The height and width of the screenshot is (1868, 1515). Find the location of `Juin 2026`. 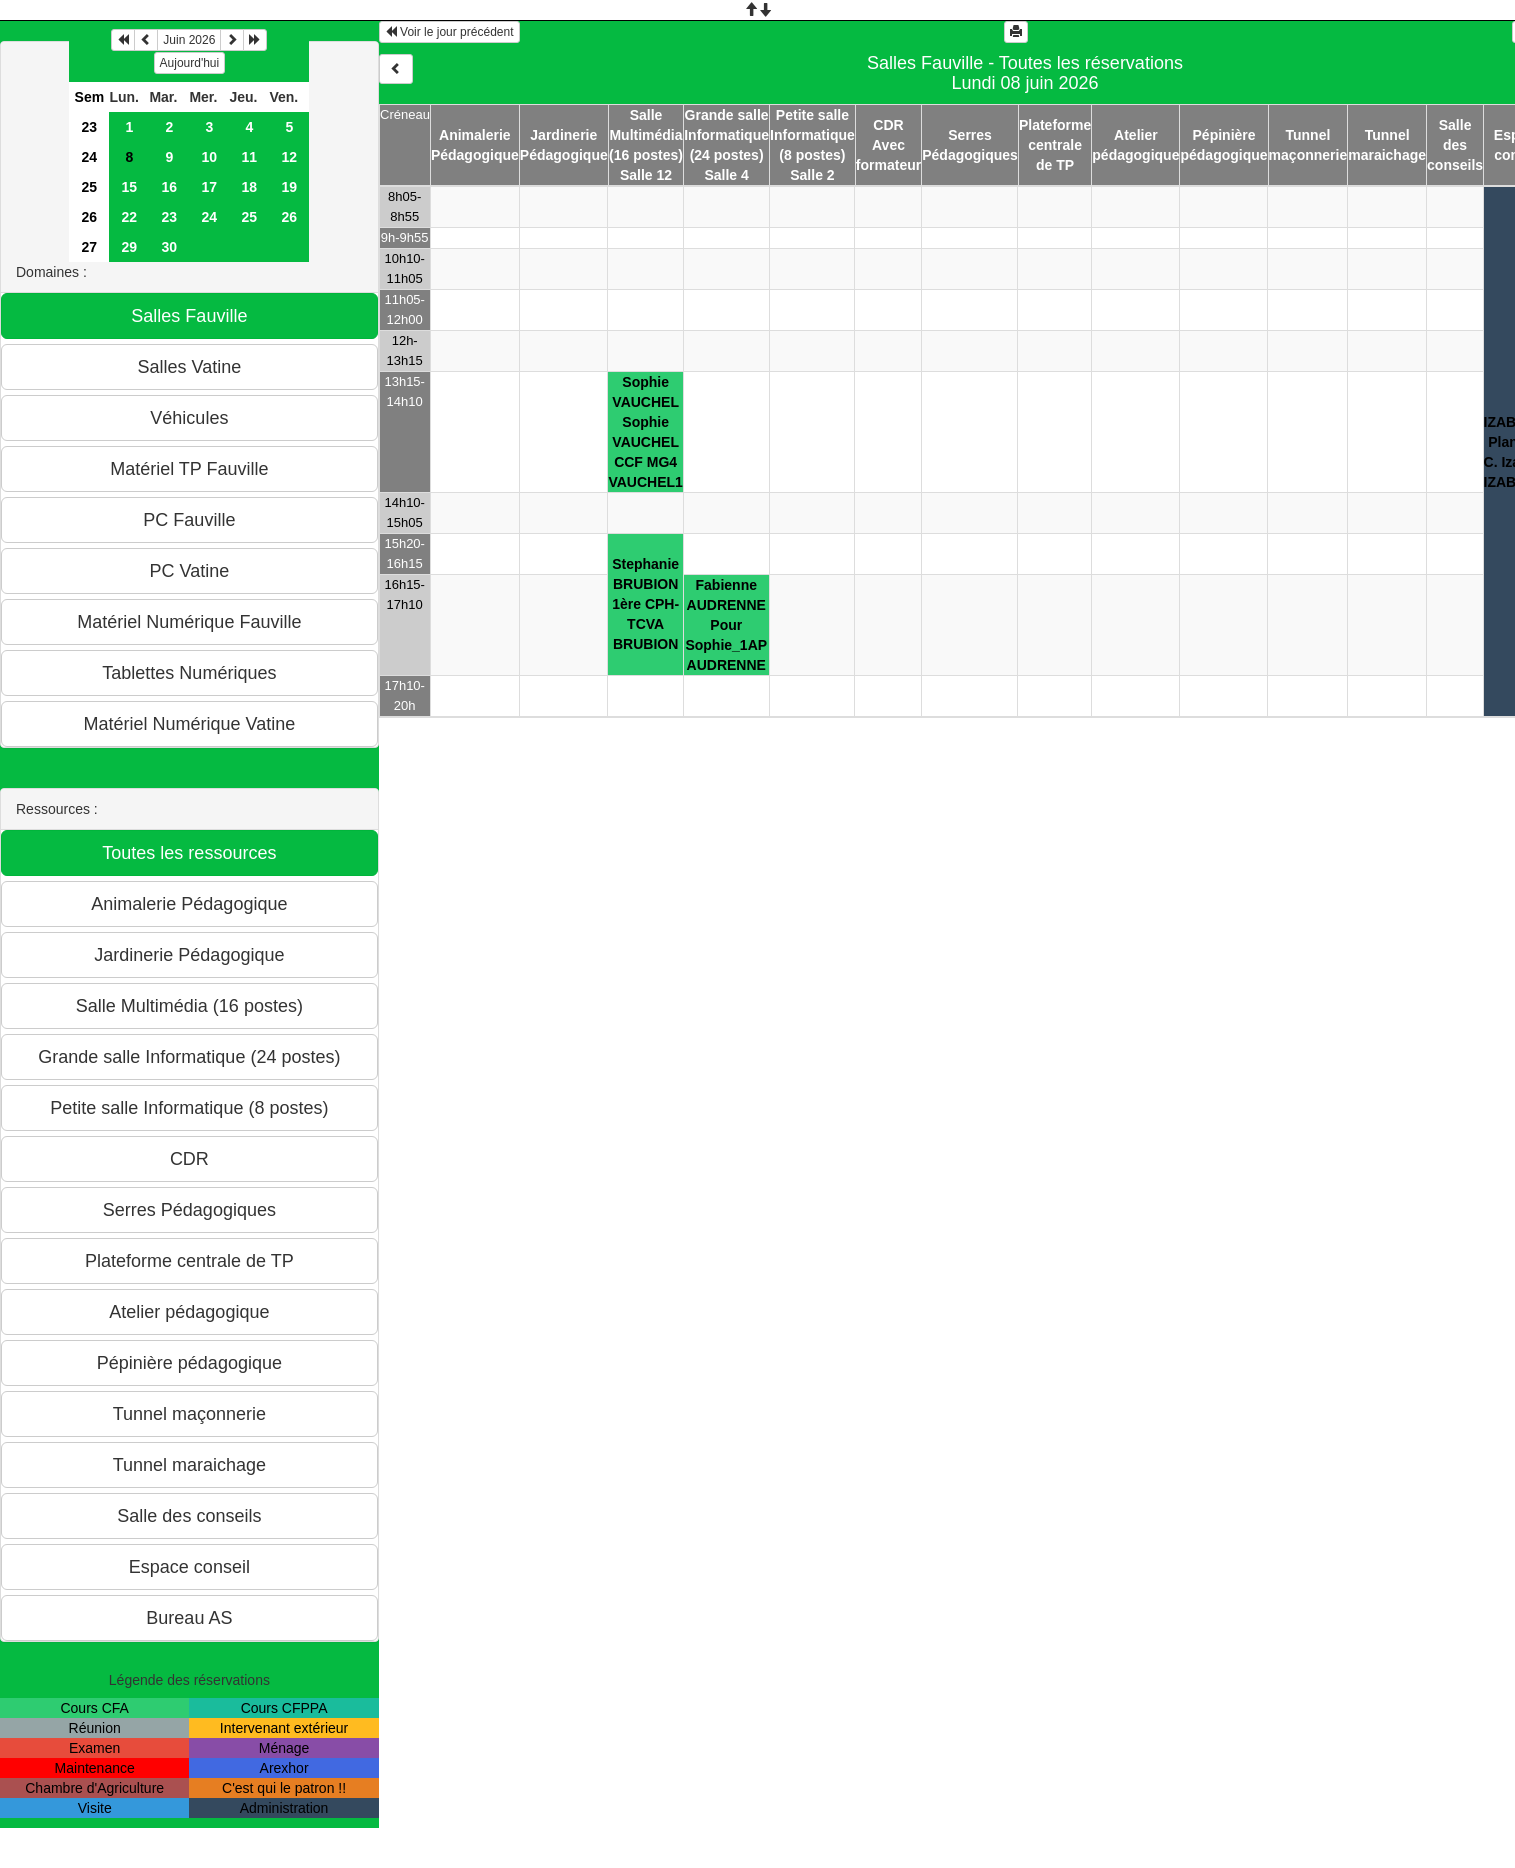

Juin 2026 is located at coordinates (189, 40).